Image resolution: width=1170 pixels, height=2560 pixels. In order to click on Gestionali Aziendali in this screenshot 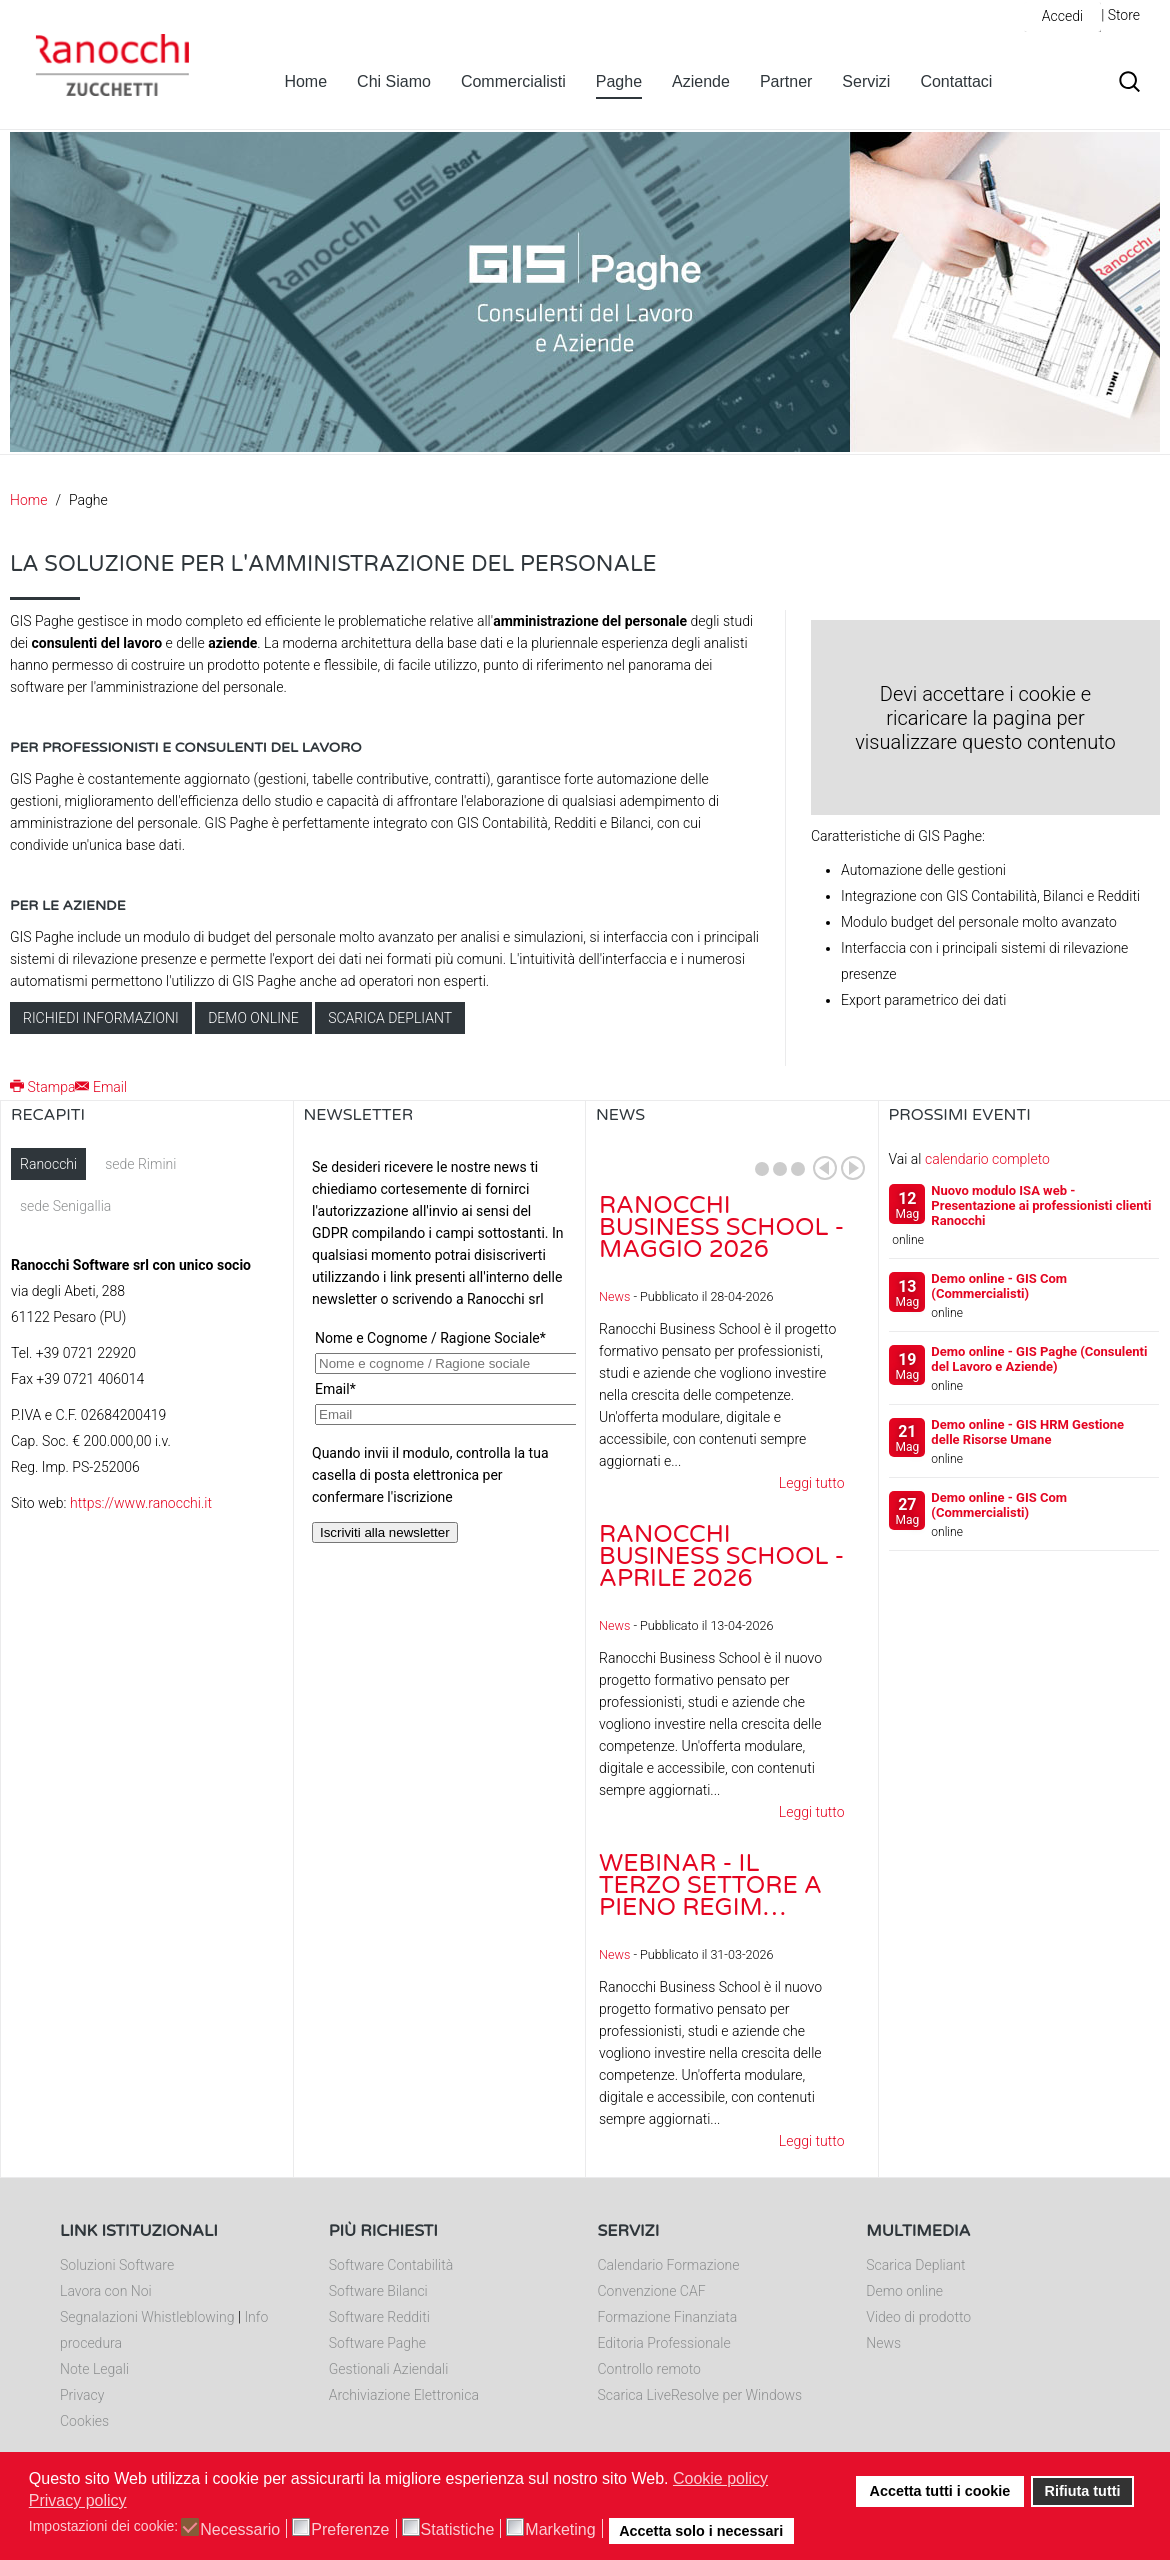, I will do `click(389, 2369)`.